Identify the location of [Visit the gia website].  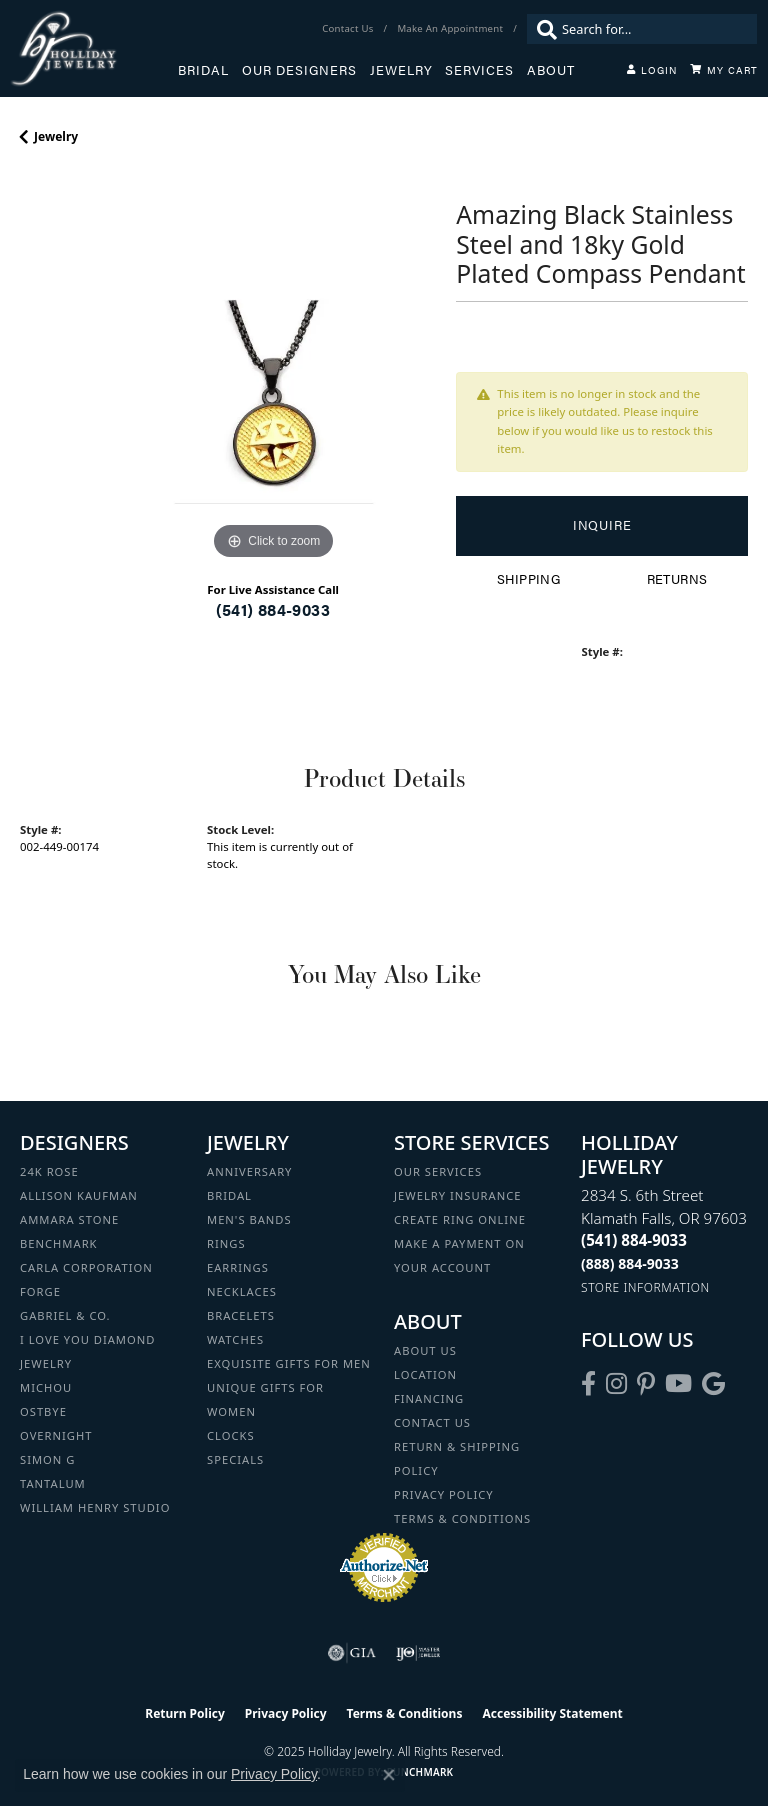
(352, 1653).